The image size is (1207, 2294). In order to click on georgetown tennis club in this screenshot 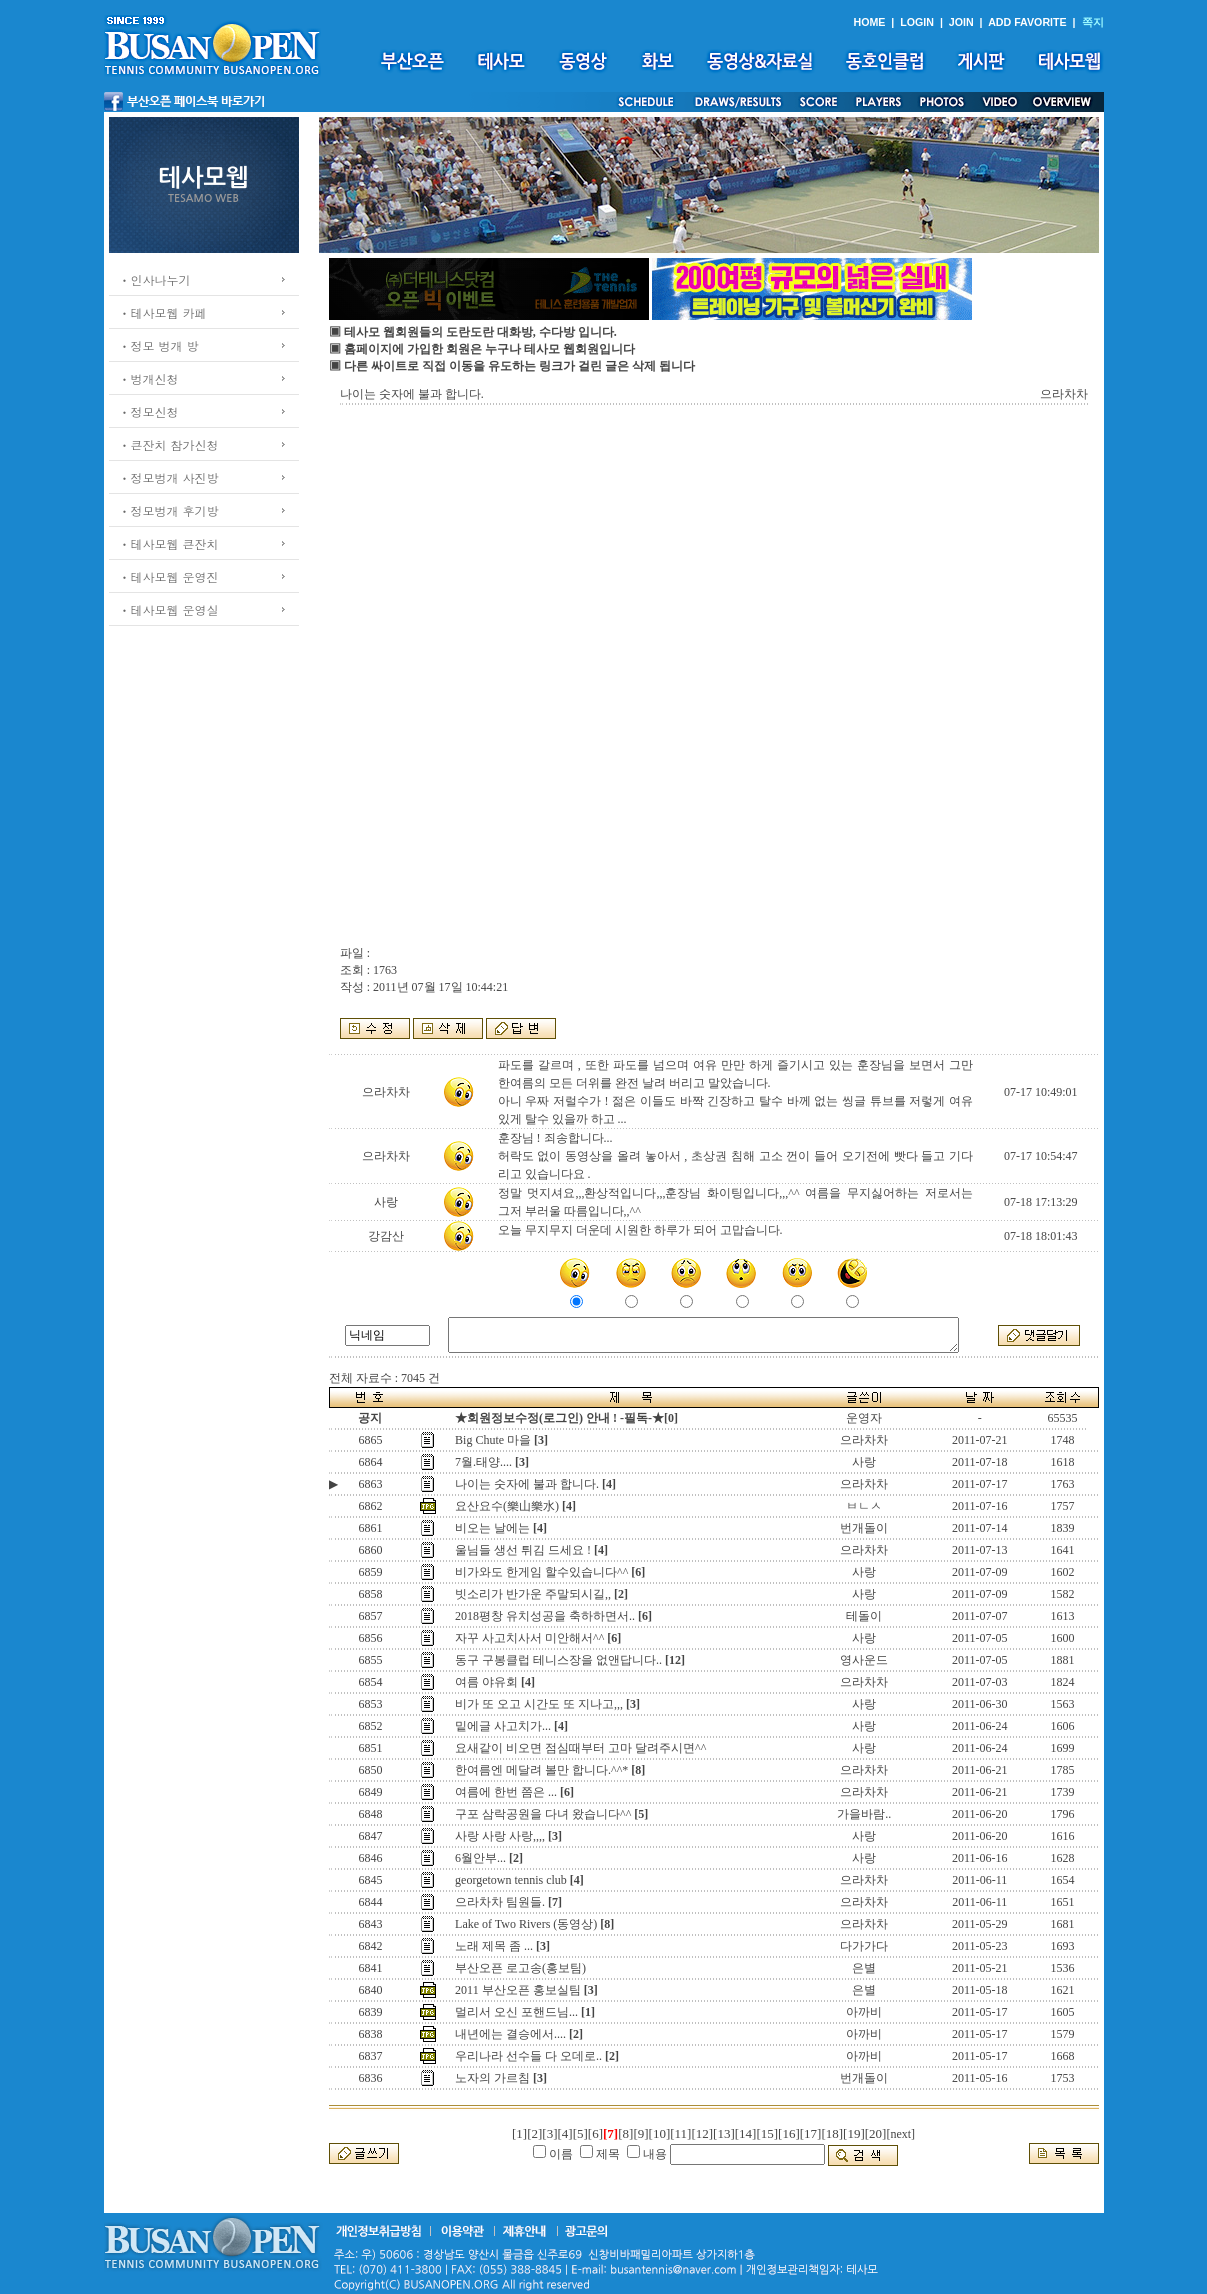, I will do `click(511, 1880)`.